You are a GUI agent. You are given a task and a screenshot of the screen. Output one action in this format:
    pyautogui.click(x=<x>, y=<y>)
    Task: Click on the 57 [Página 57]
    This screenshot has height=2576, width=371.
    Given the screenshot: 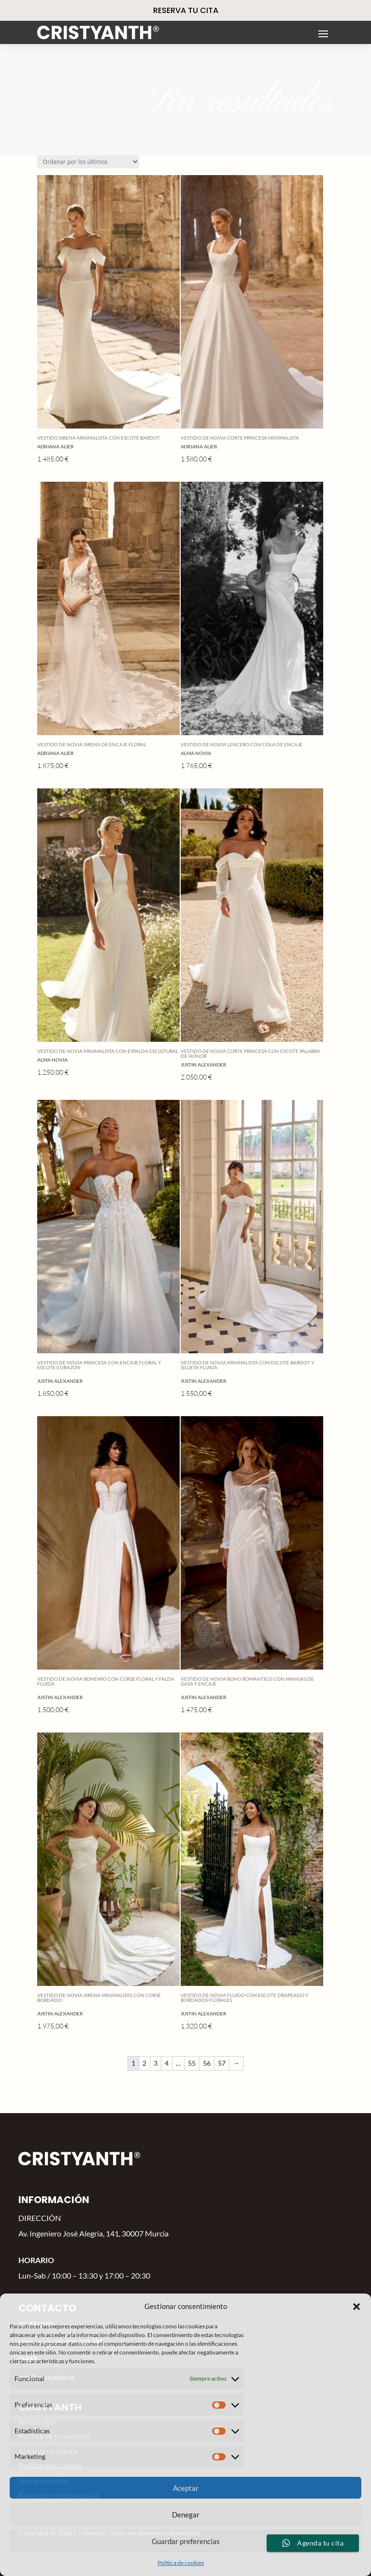 What is the action you would take?
    pyautogui.click(x=222, y=2063)
    